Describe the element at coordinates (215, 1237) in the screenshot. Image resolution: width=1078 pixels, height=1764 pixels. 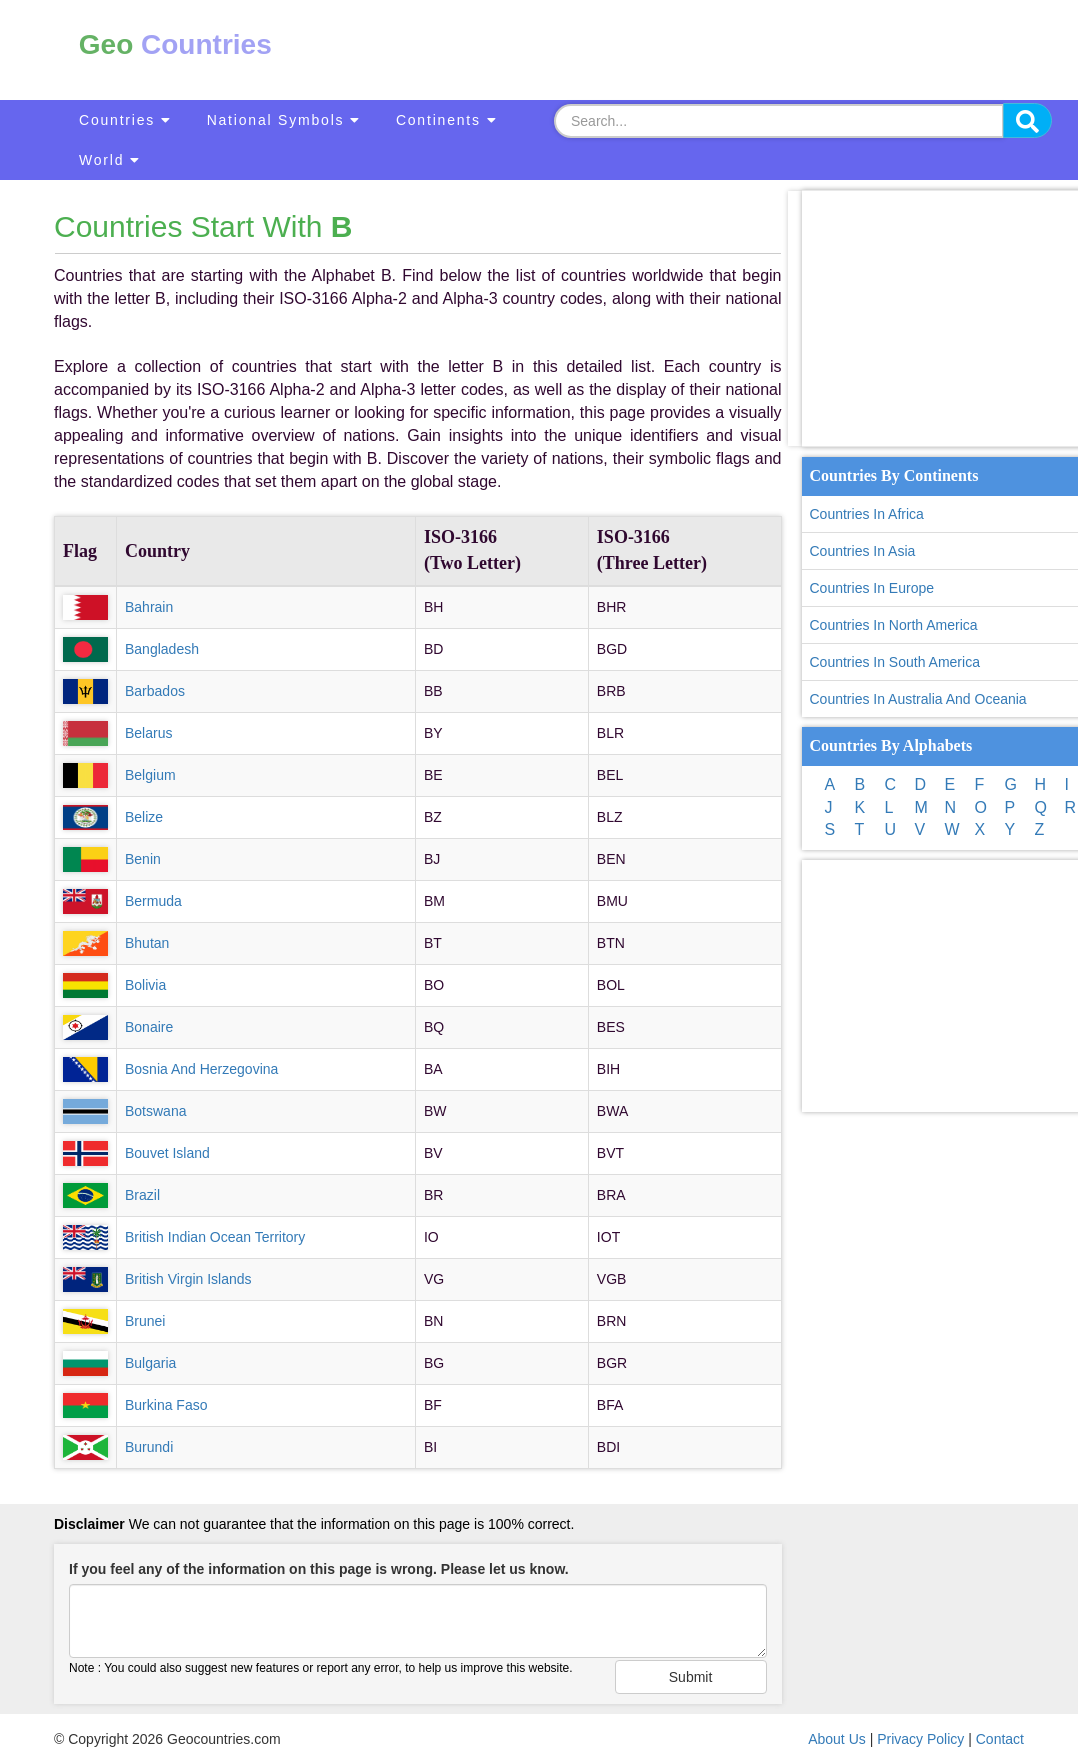
I see `British Indian Ocean Territory` at that location.